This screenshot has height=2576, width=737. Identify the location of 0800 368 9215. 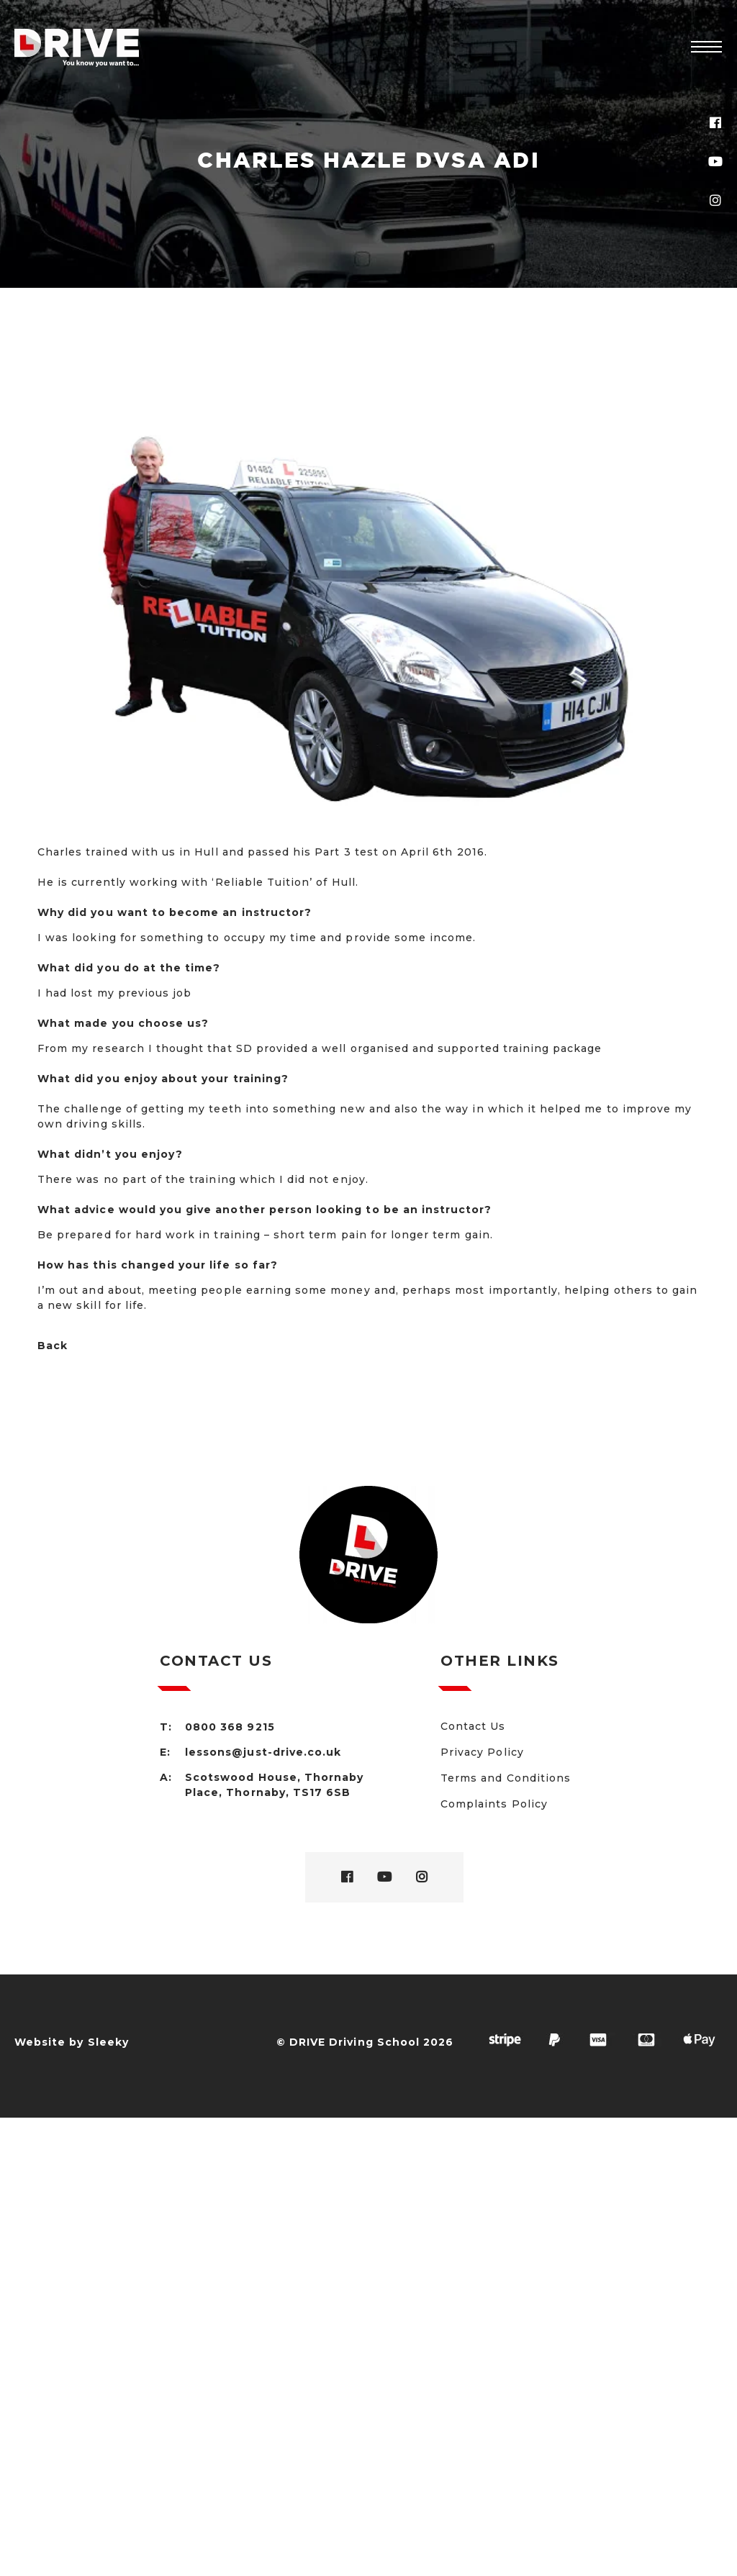
(230, 1726).